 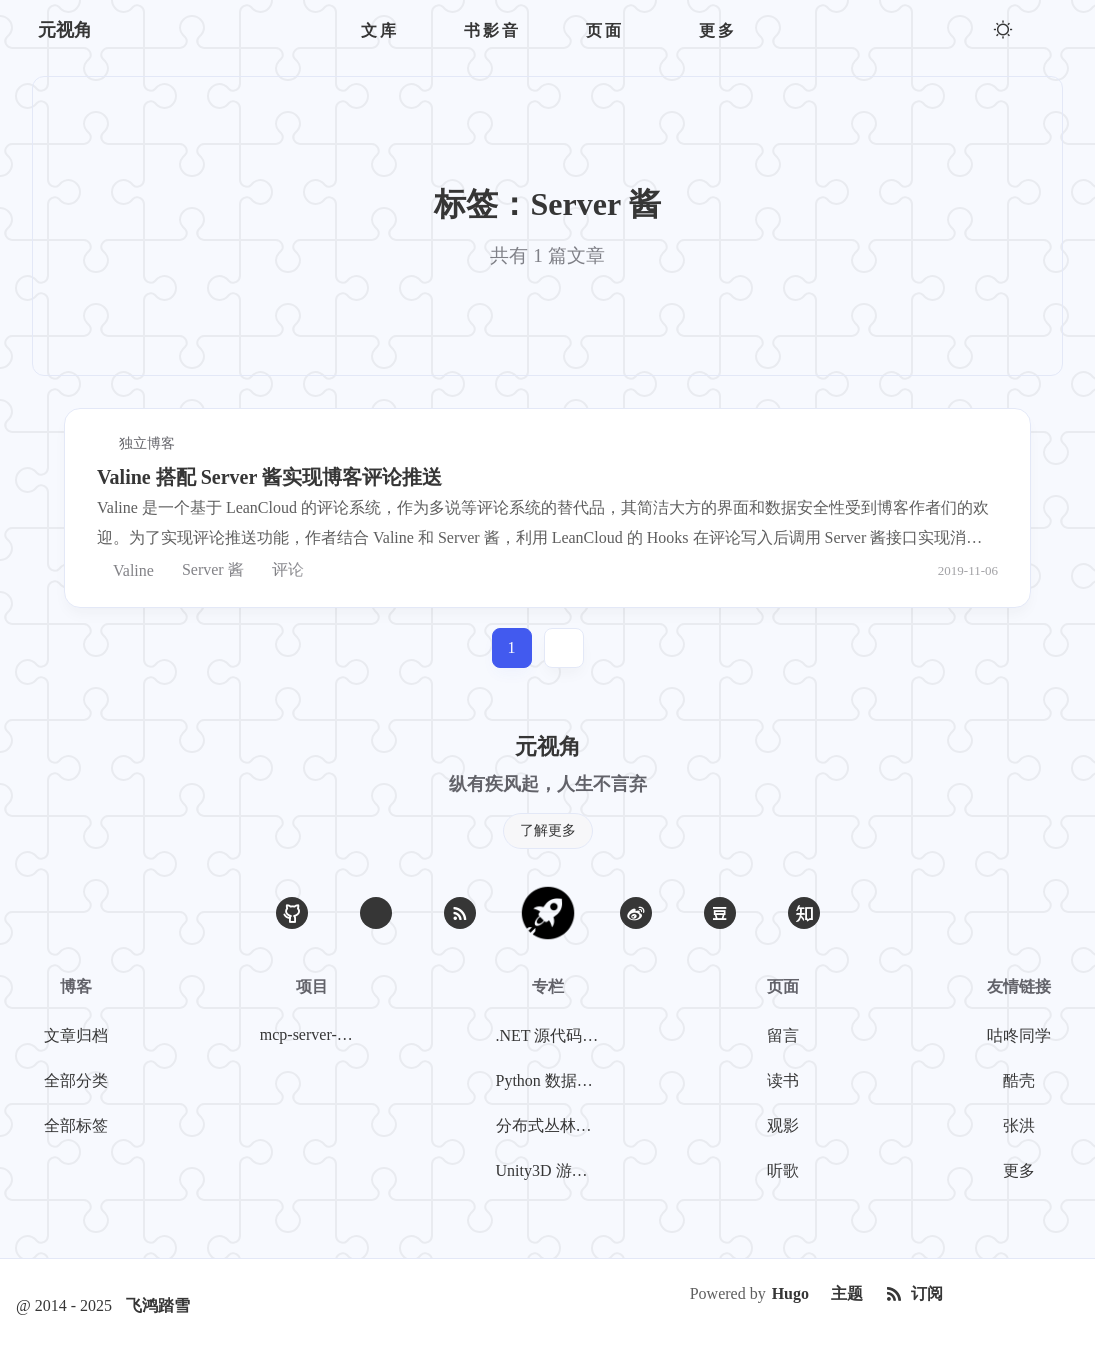 I want to click on 读书, so click(x=783, y=1080).